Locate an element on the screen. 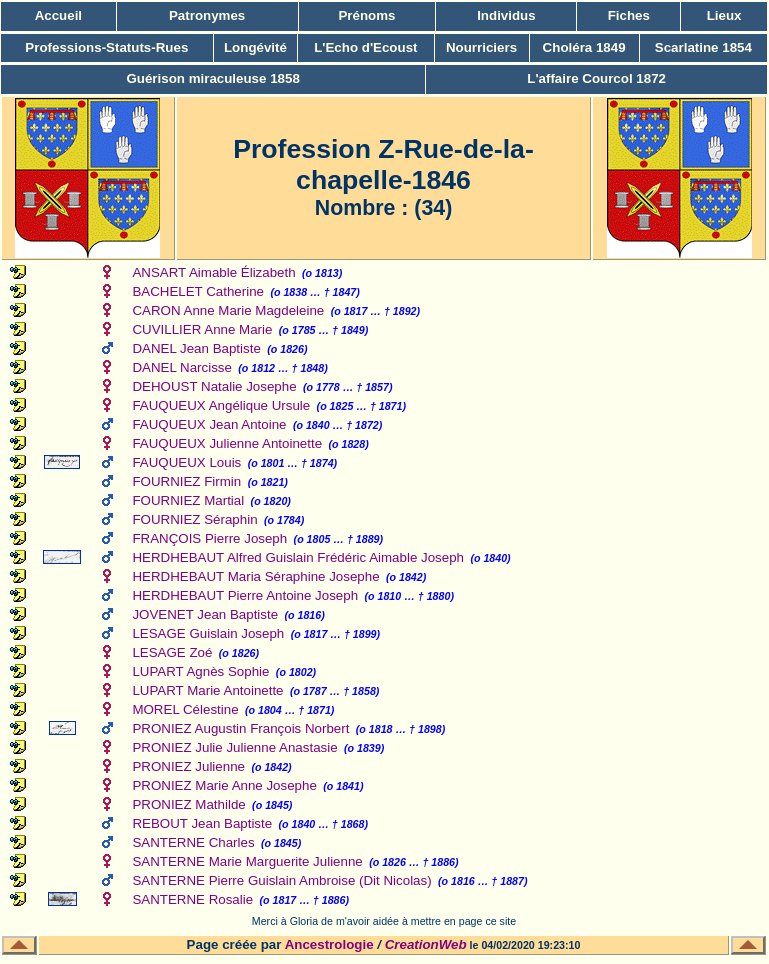 This screenshot has width=769, height=964. LUPART Agnès Sophie is located at coordinates (200, 671).